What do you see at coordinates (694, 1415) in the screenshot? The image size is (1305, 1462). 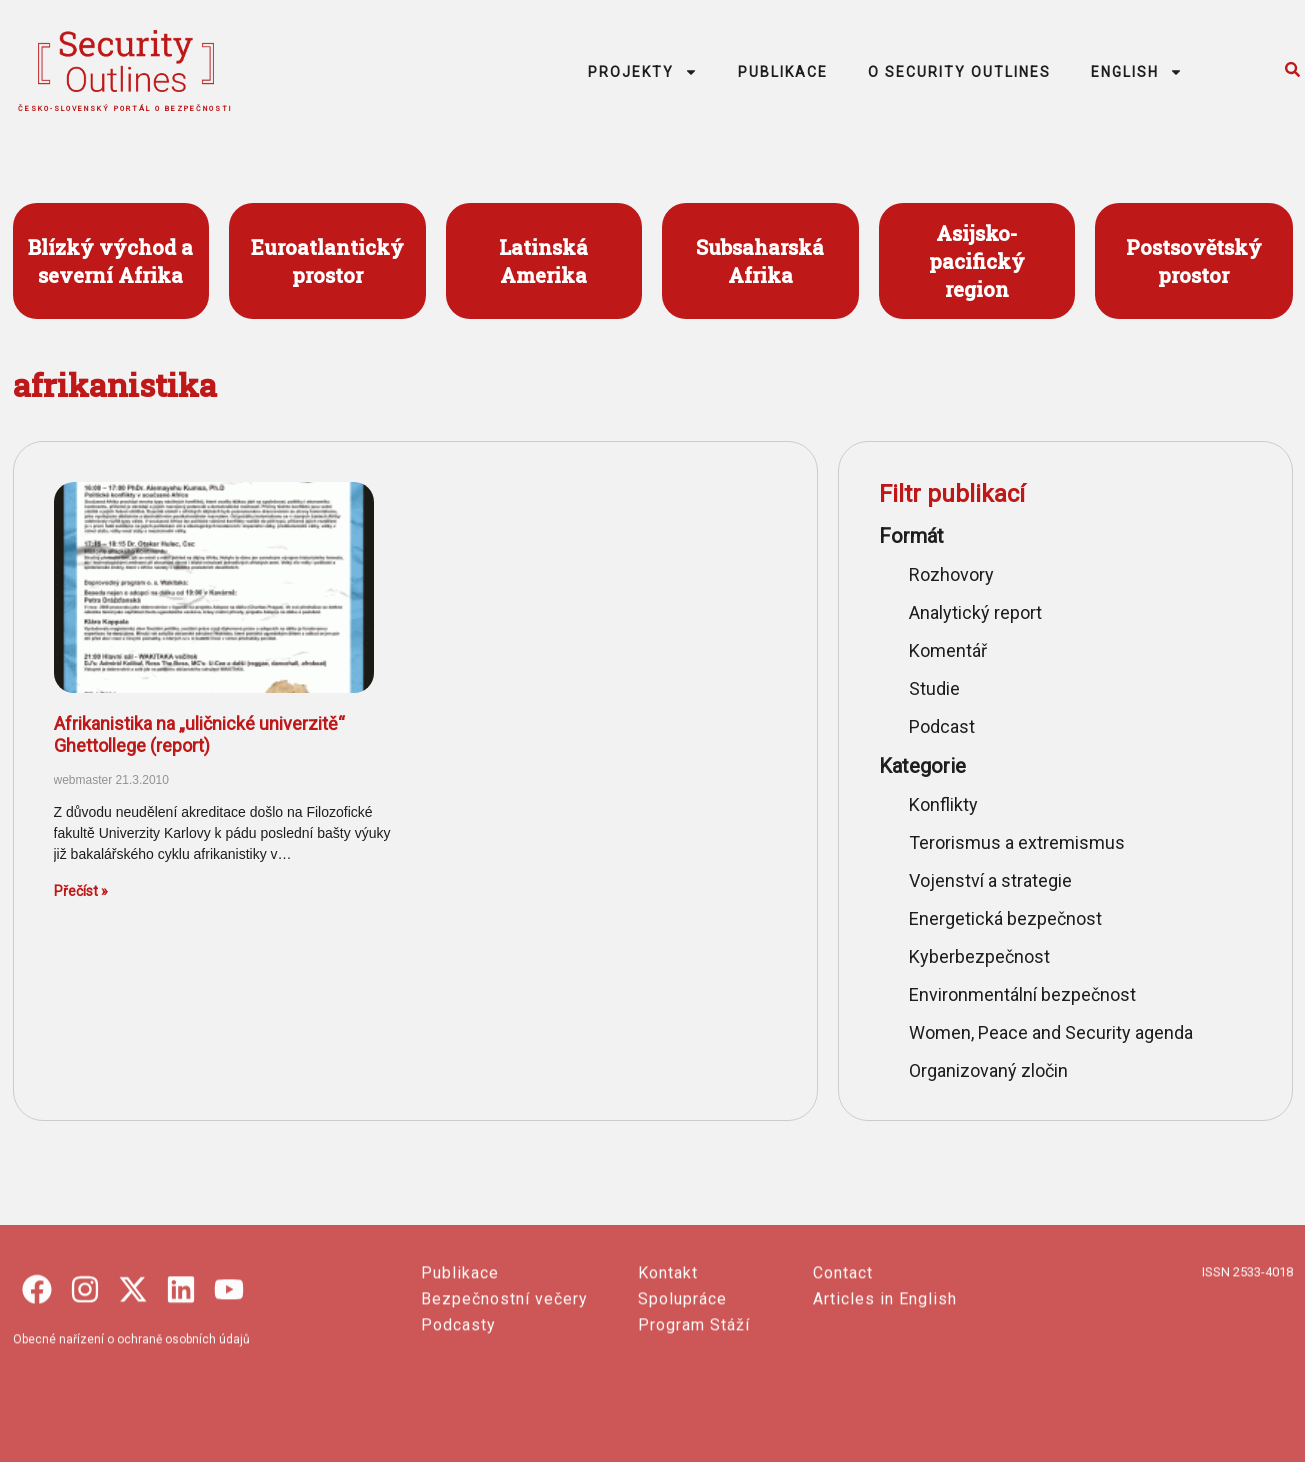 I see `Program Stáží` at bounding box center [694, 1415].